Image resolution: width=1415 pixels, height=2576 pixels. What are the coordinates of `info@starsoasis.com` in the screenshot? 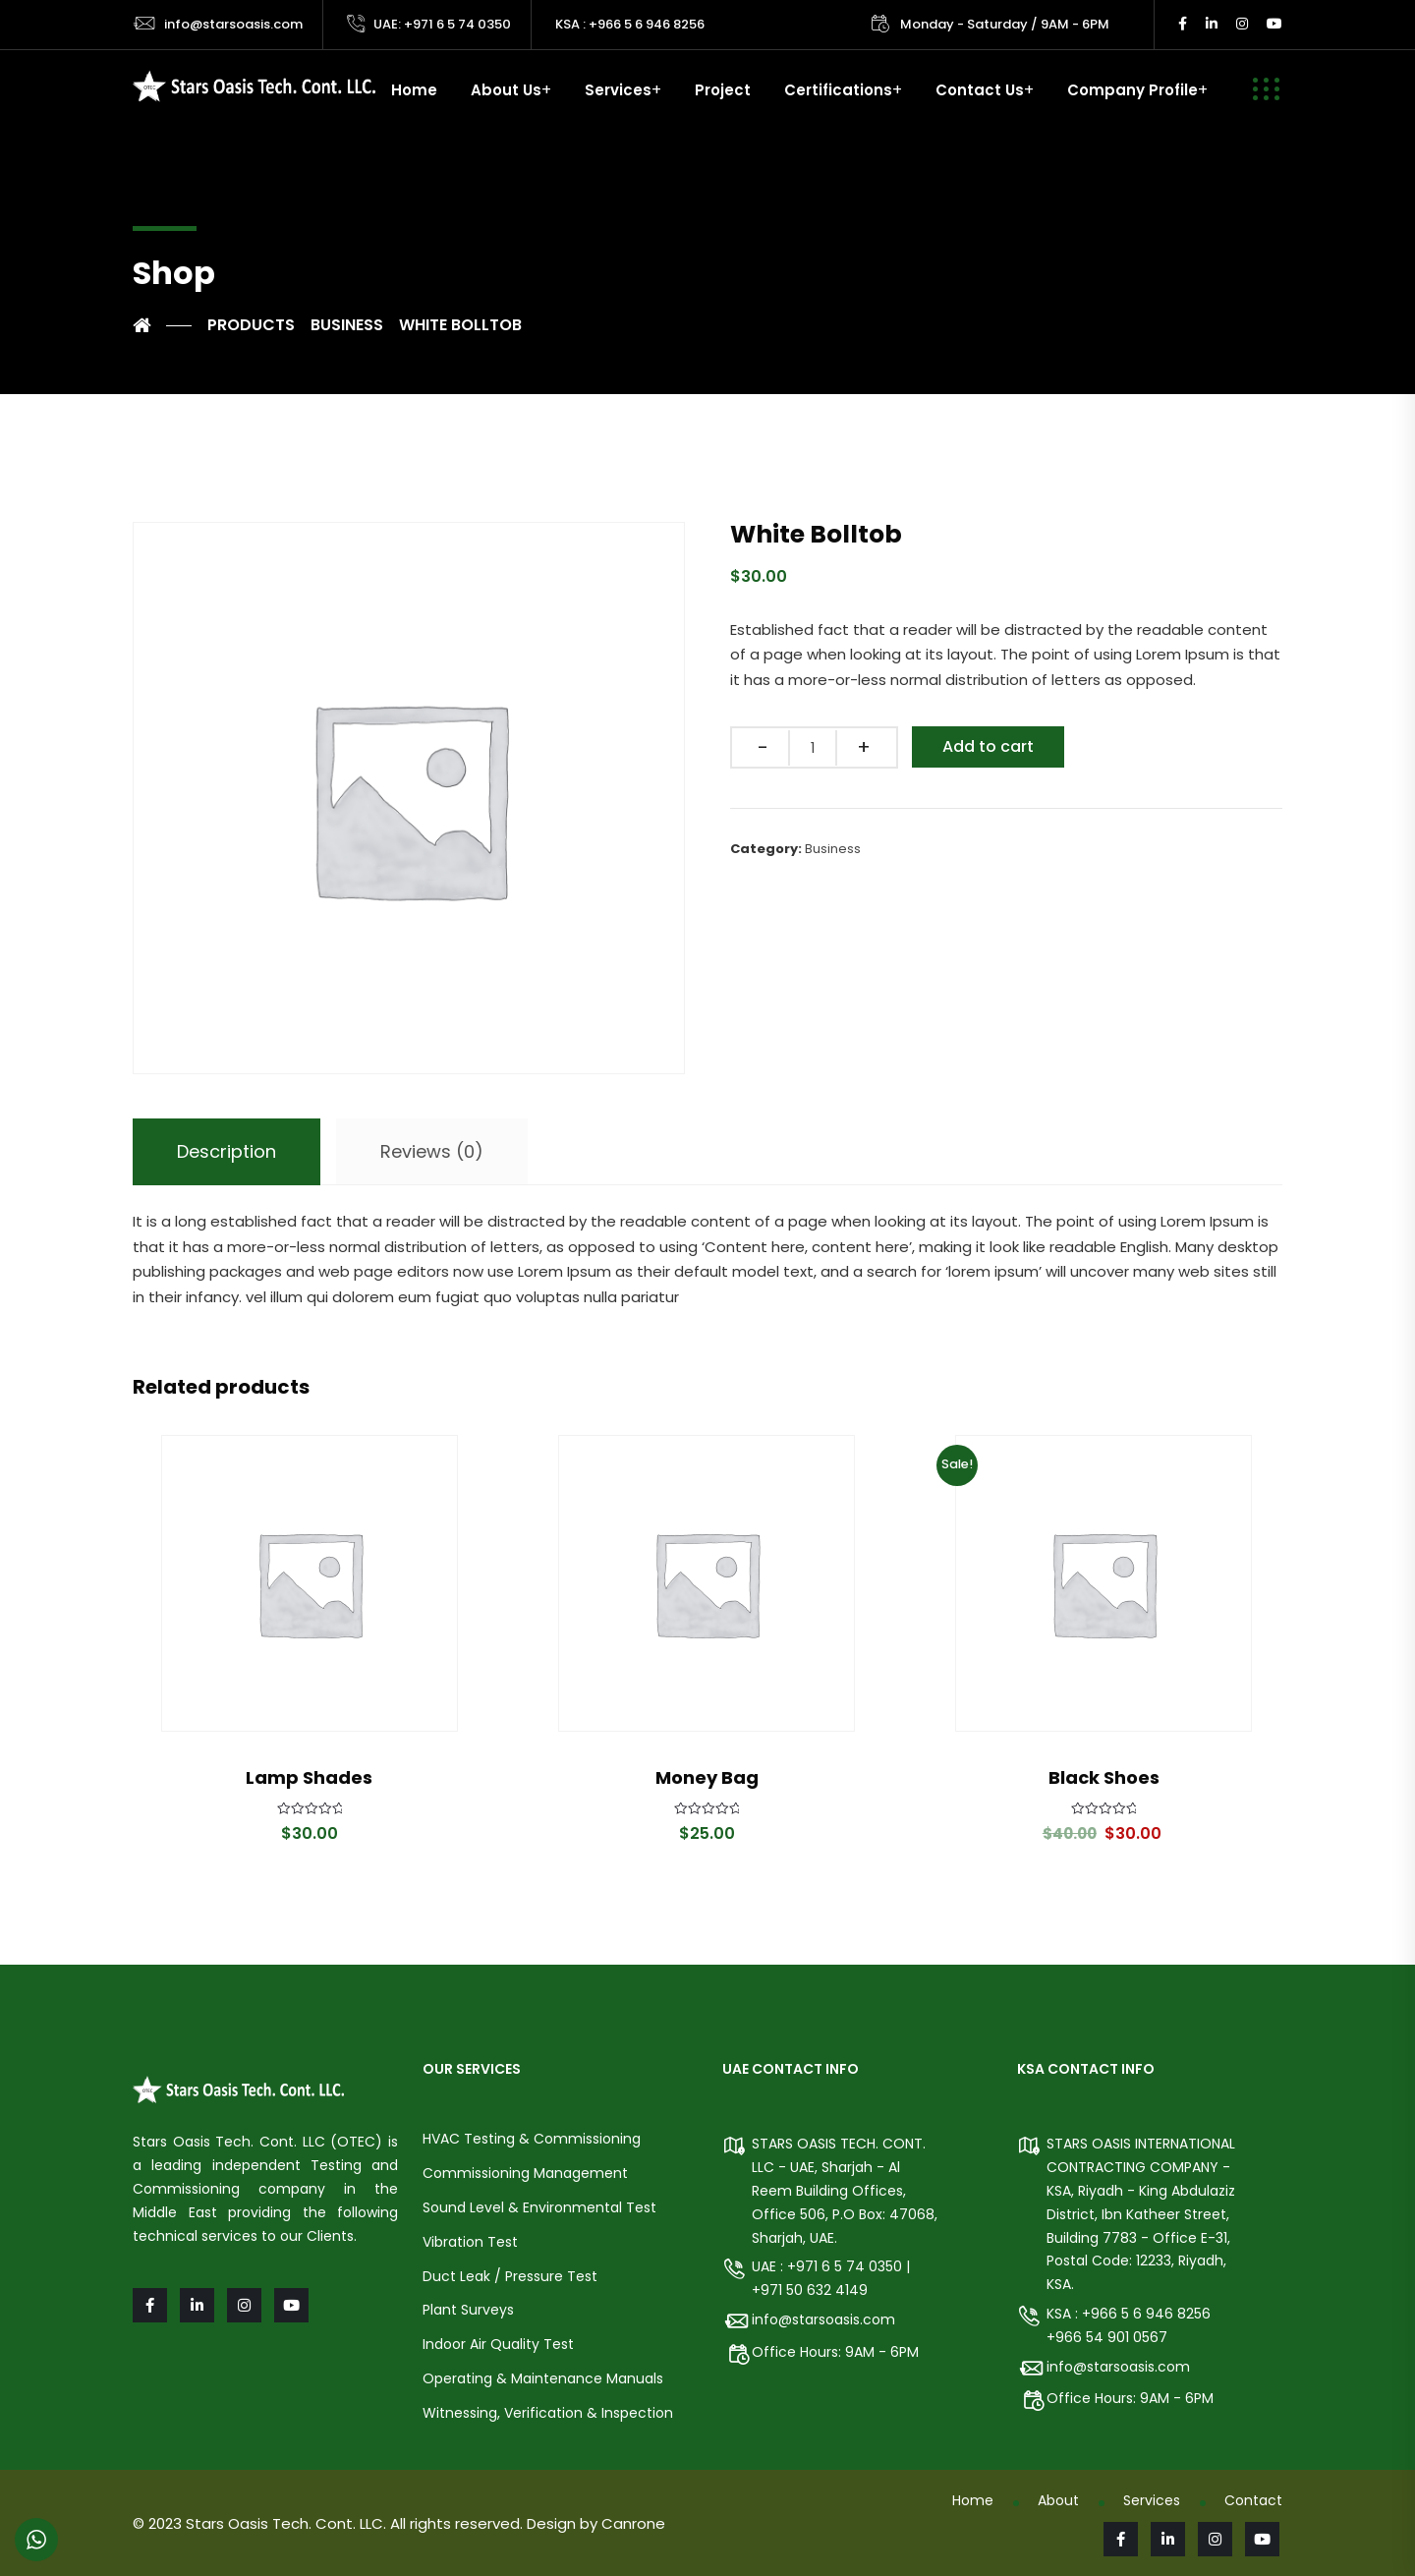 It's located at (233, 24).